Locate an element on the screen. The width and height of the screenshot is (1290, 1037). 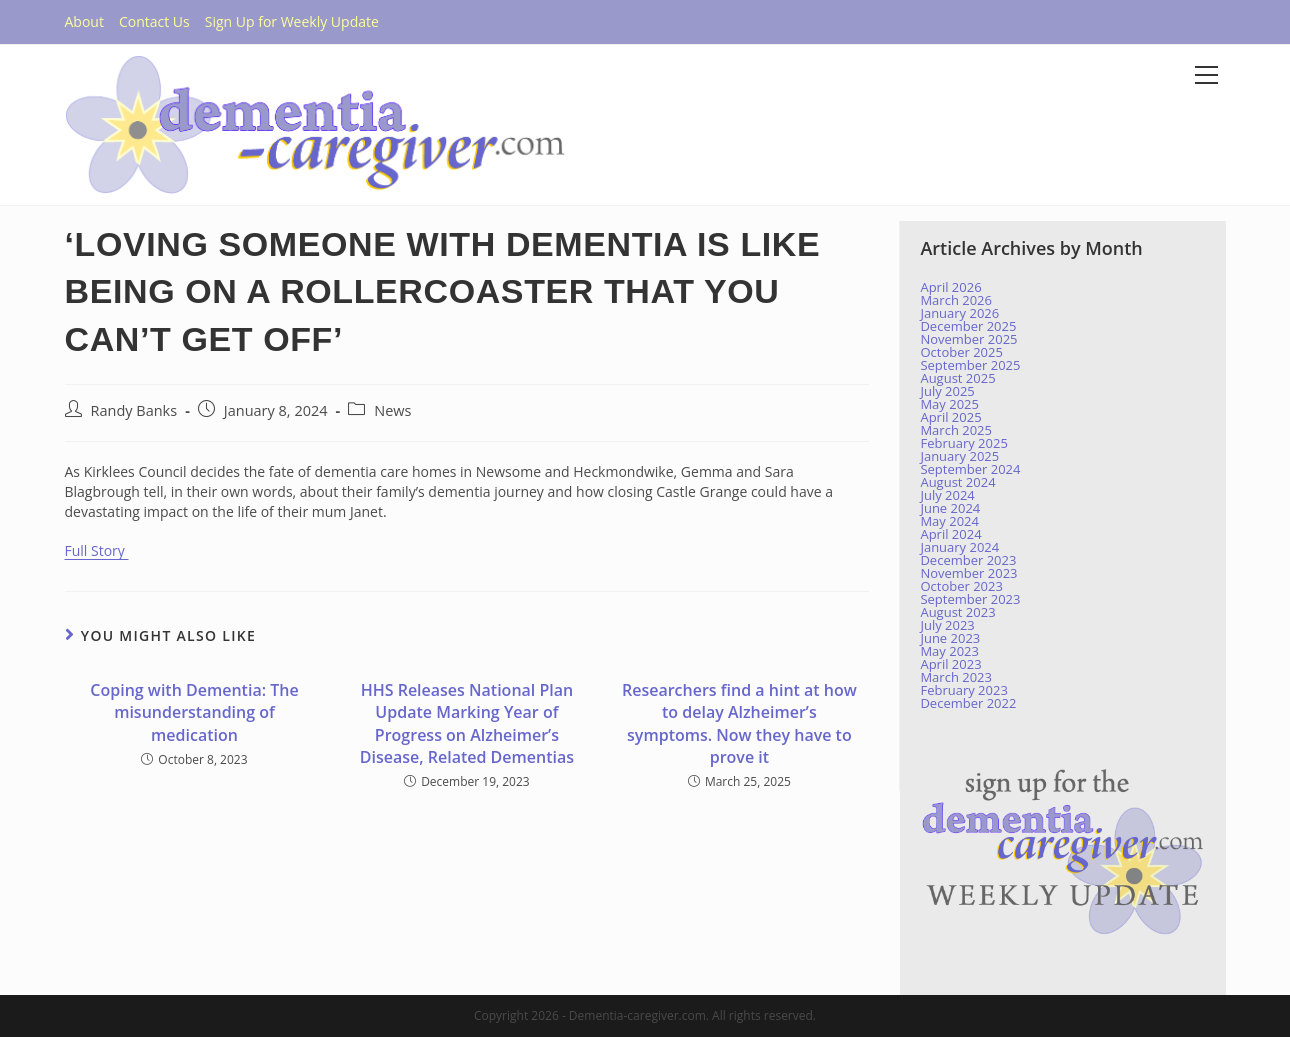
January 2026 is located at coordinates (959, 313).